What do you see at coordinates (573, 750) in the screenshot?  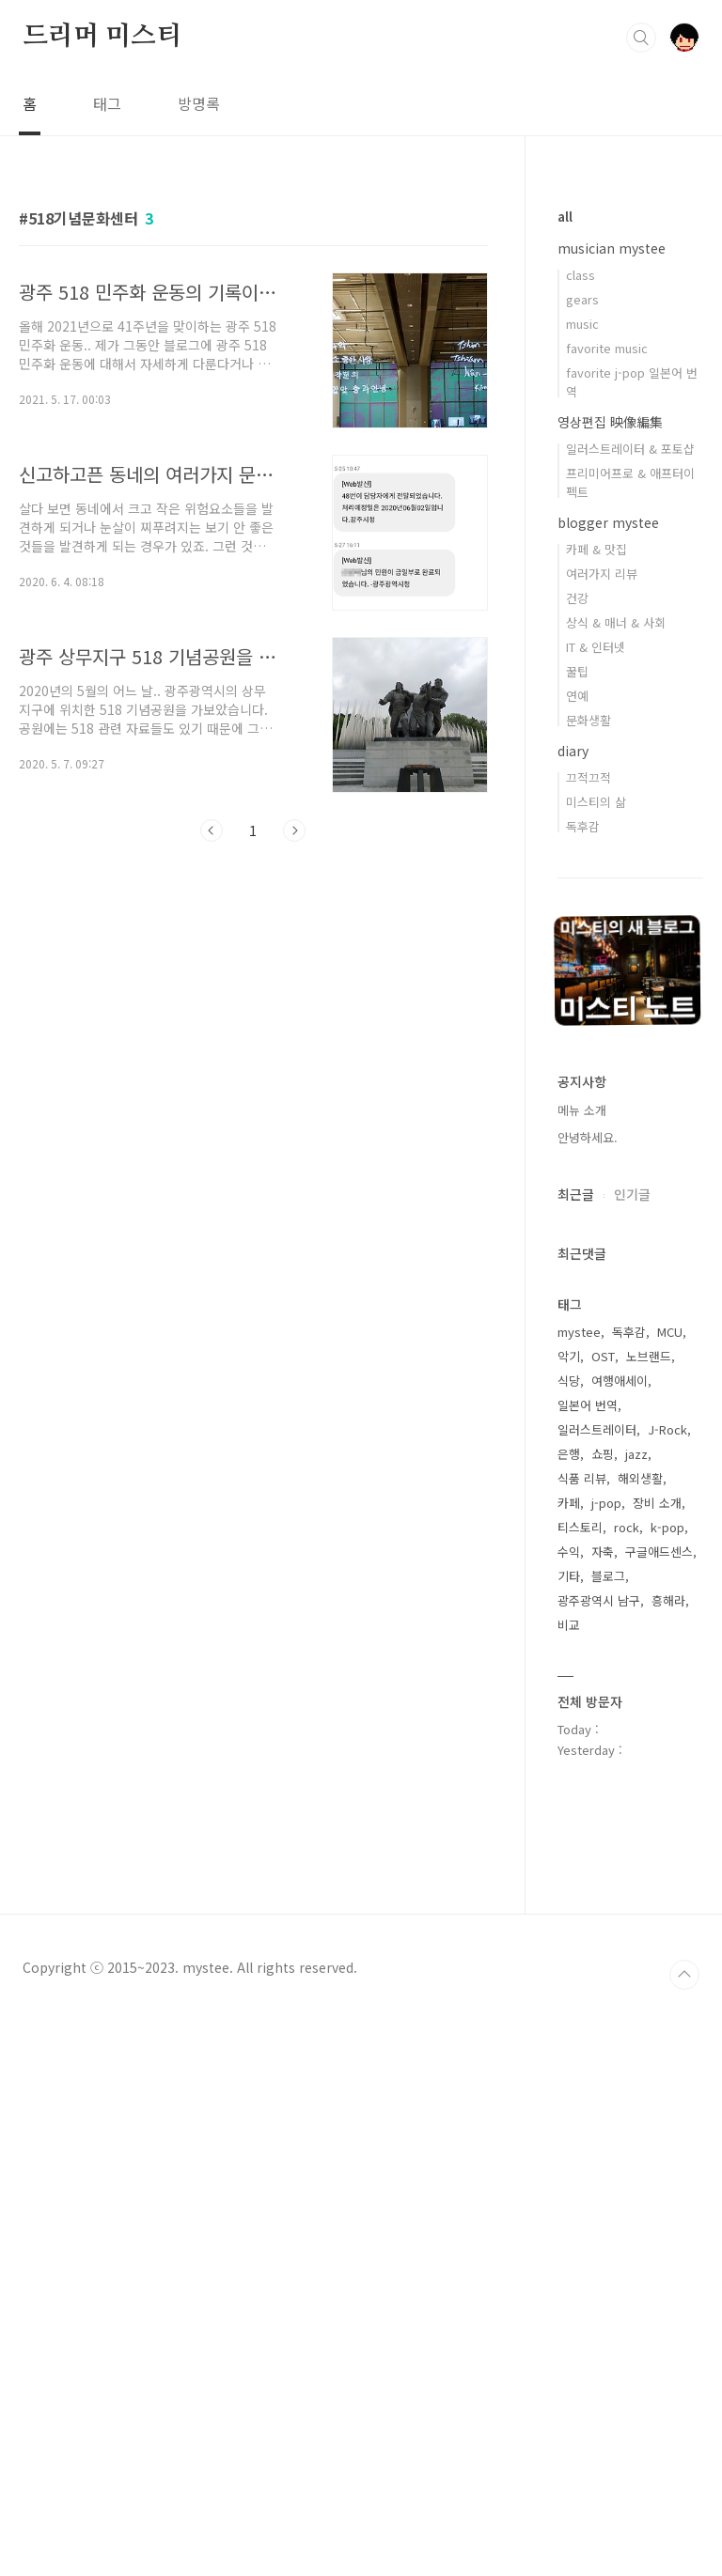 I see `diary` at bounding box center [573, 750].